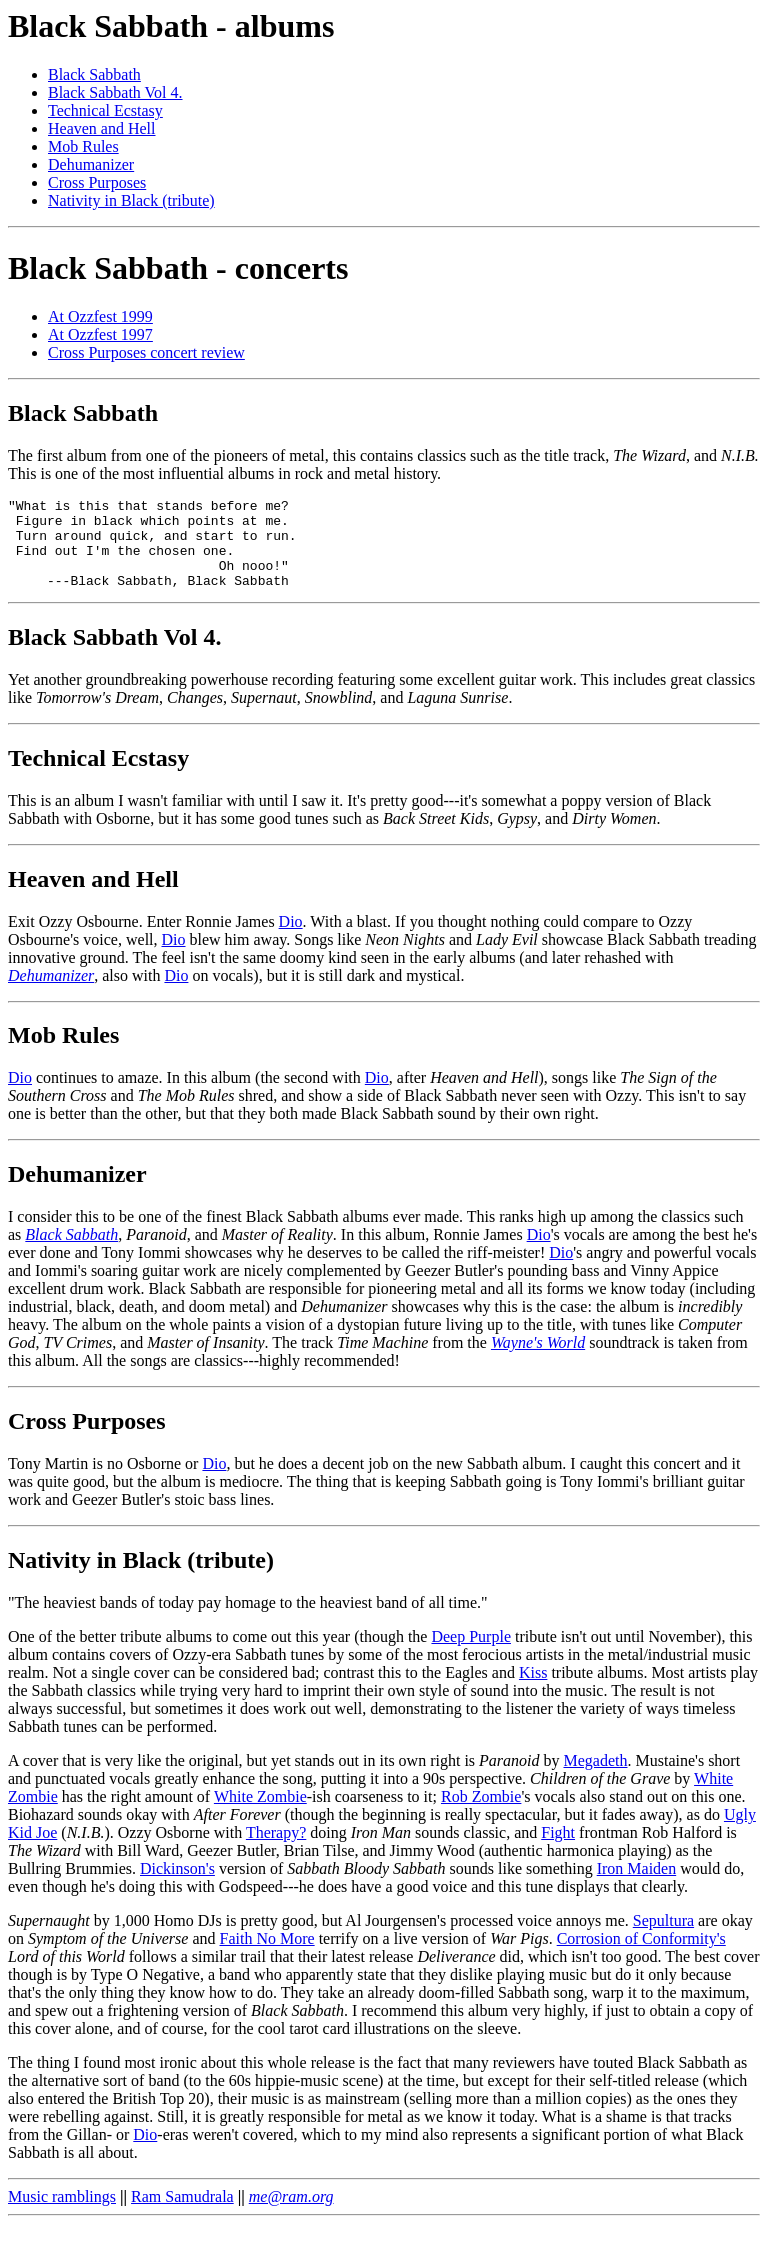 The width and height of the screenshot is (768, 2242). What do you see at coordinates (481, 1814) in the screenshot?
I see `Rob Zombie` at bounding box center [481, 1814].